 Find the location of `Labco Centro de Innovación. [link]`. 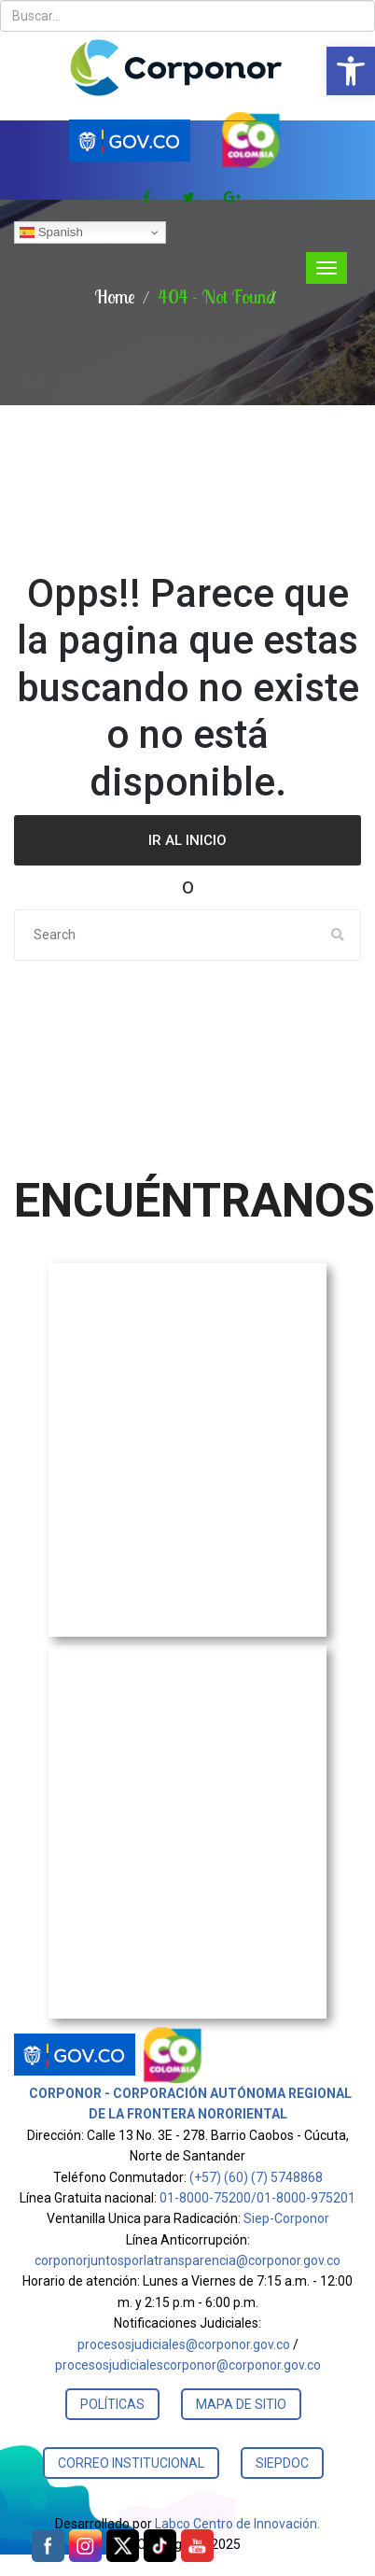

Labco Centro de Innovación. [link] is located at coordinates (237, 2523).